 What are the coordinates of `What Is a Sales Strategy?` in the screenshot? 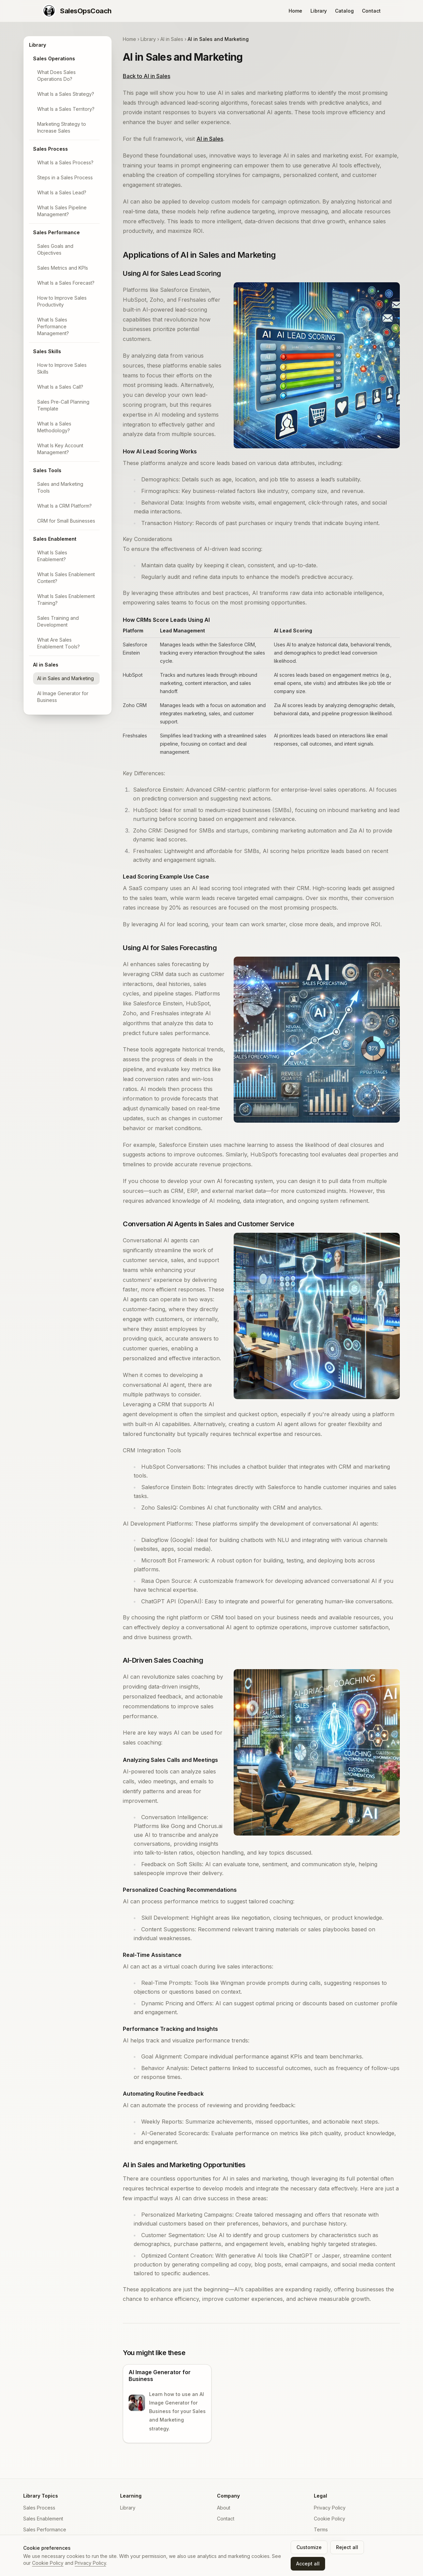 It's located at (65, 94).